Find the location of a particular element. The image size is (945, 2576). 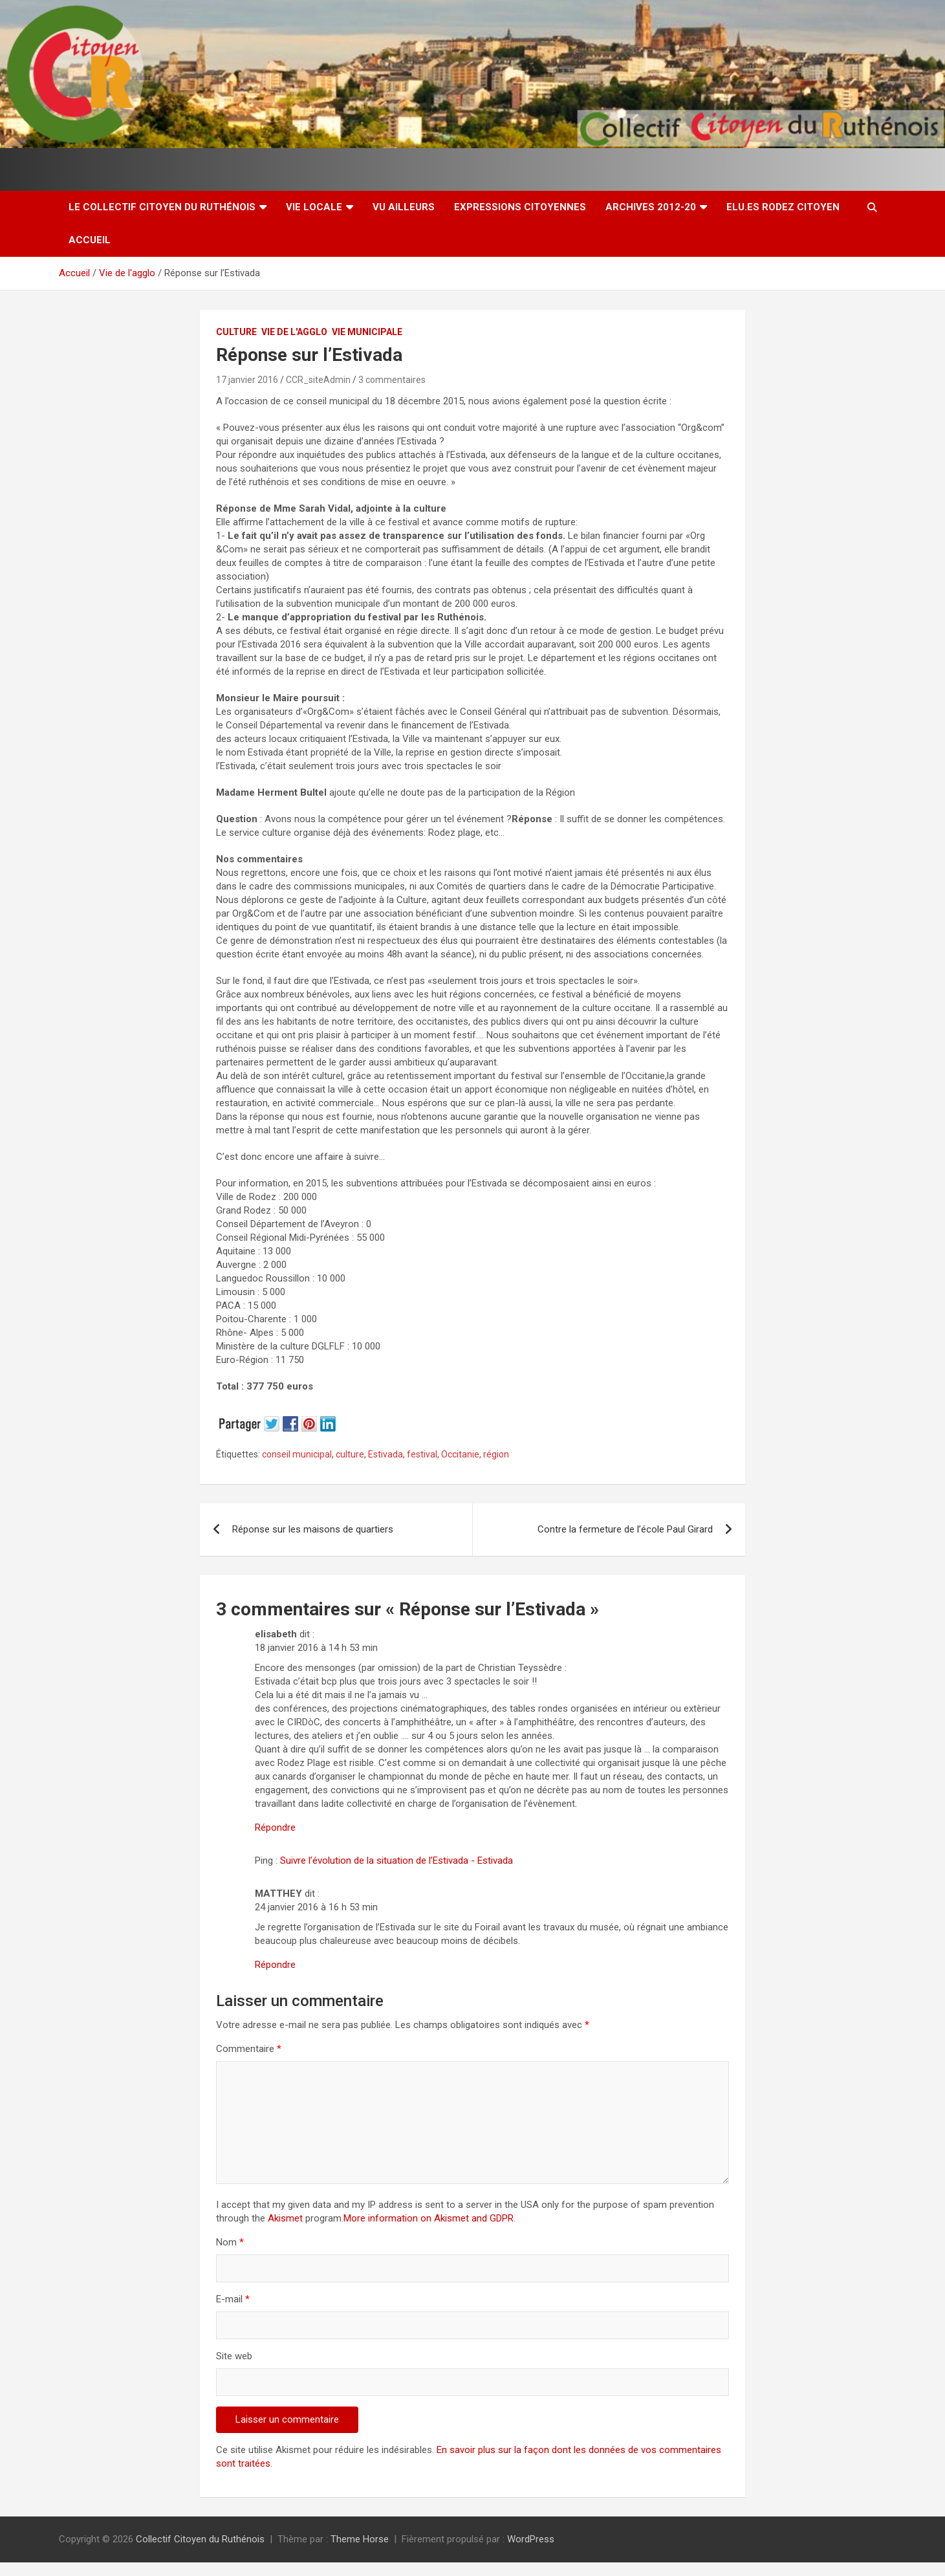

3 commentaires is located at coordinates (392, 380).